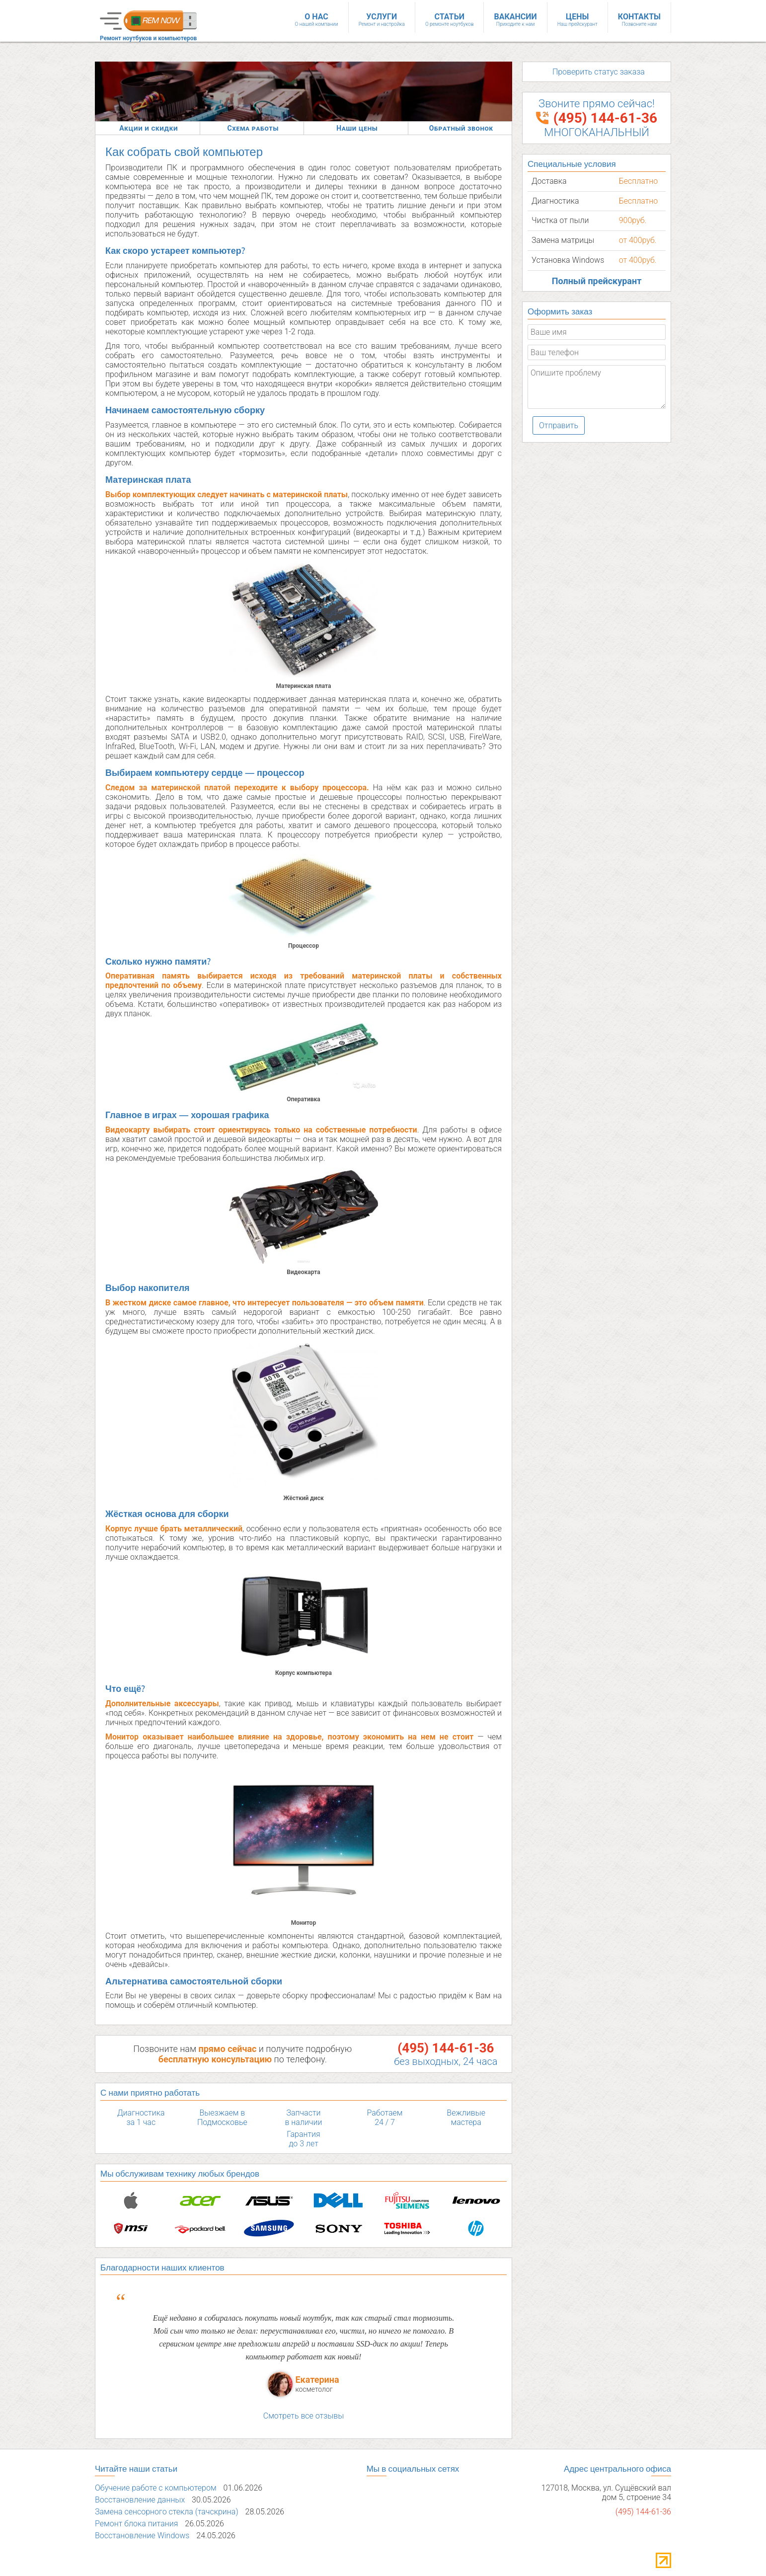  I want to click on Наши цены, so click(357, 128).